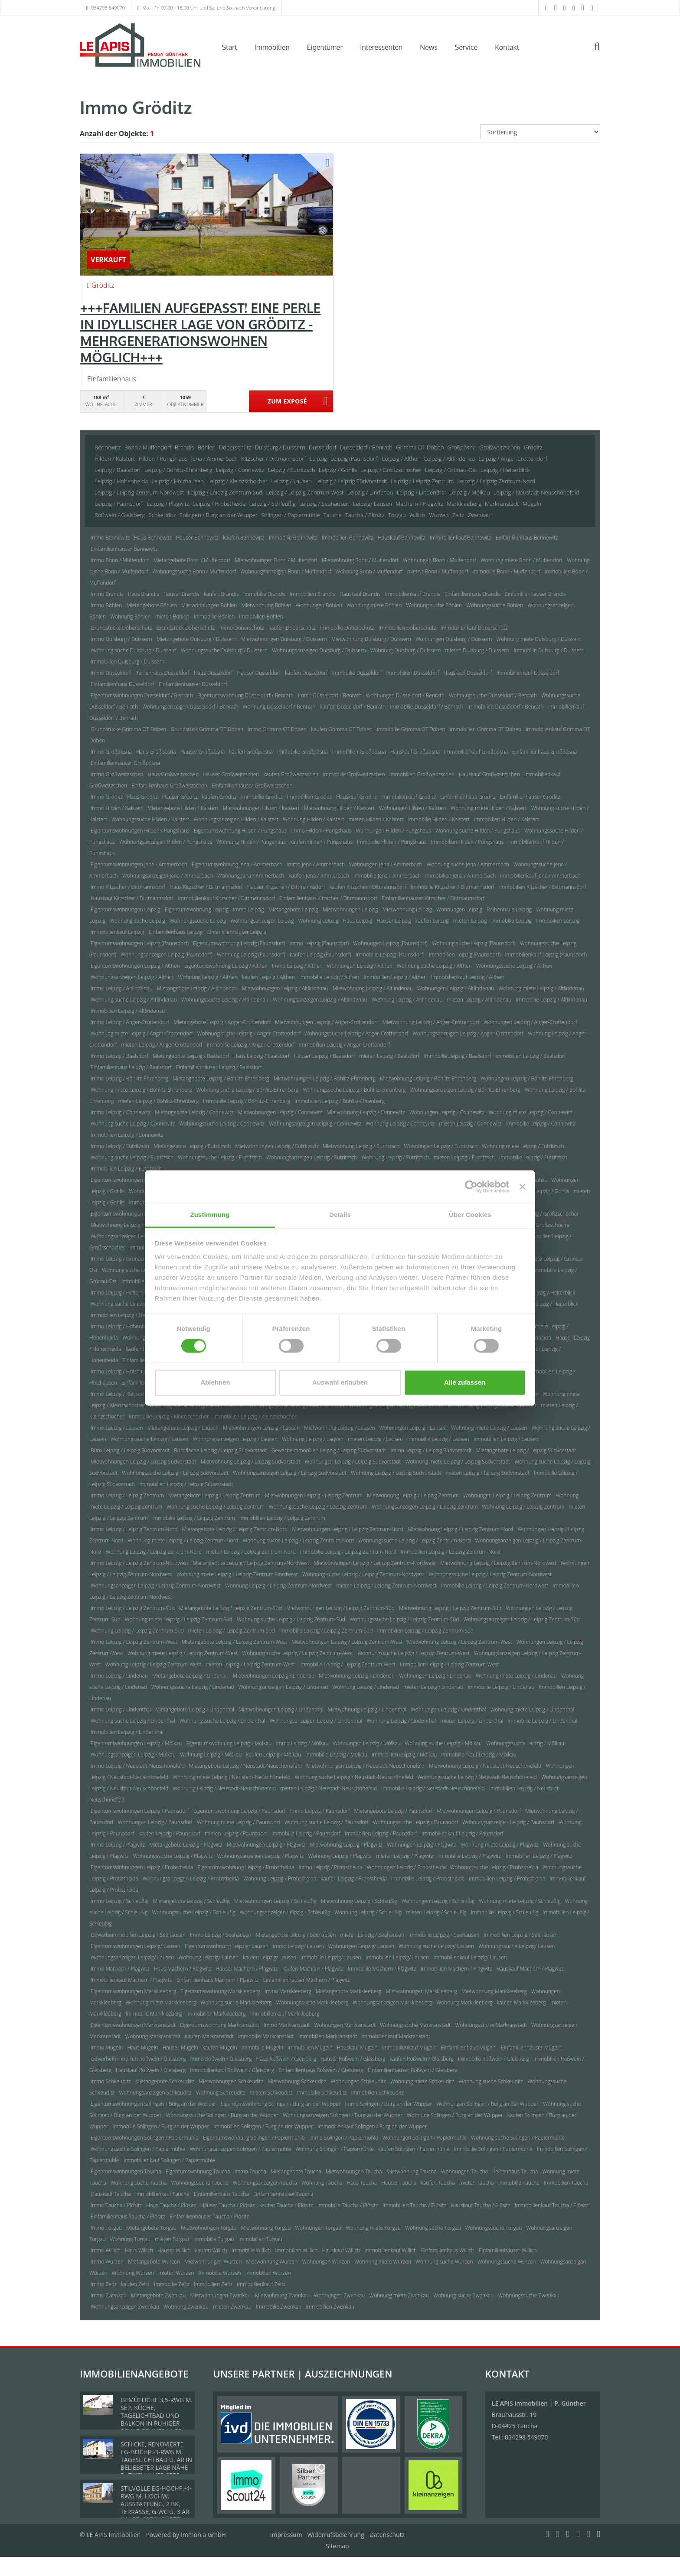 This screenshot has width=680, height=2576. What do you see at coordinates (479, 1754) in the screenshot?
I see `Immobilienkauf Leipzig / Mölkau` at bounding box center [479, 1754].